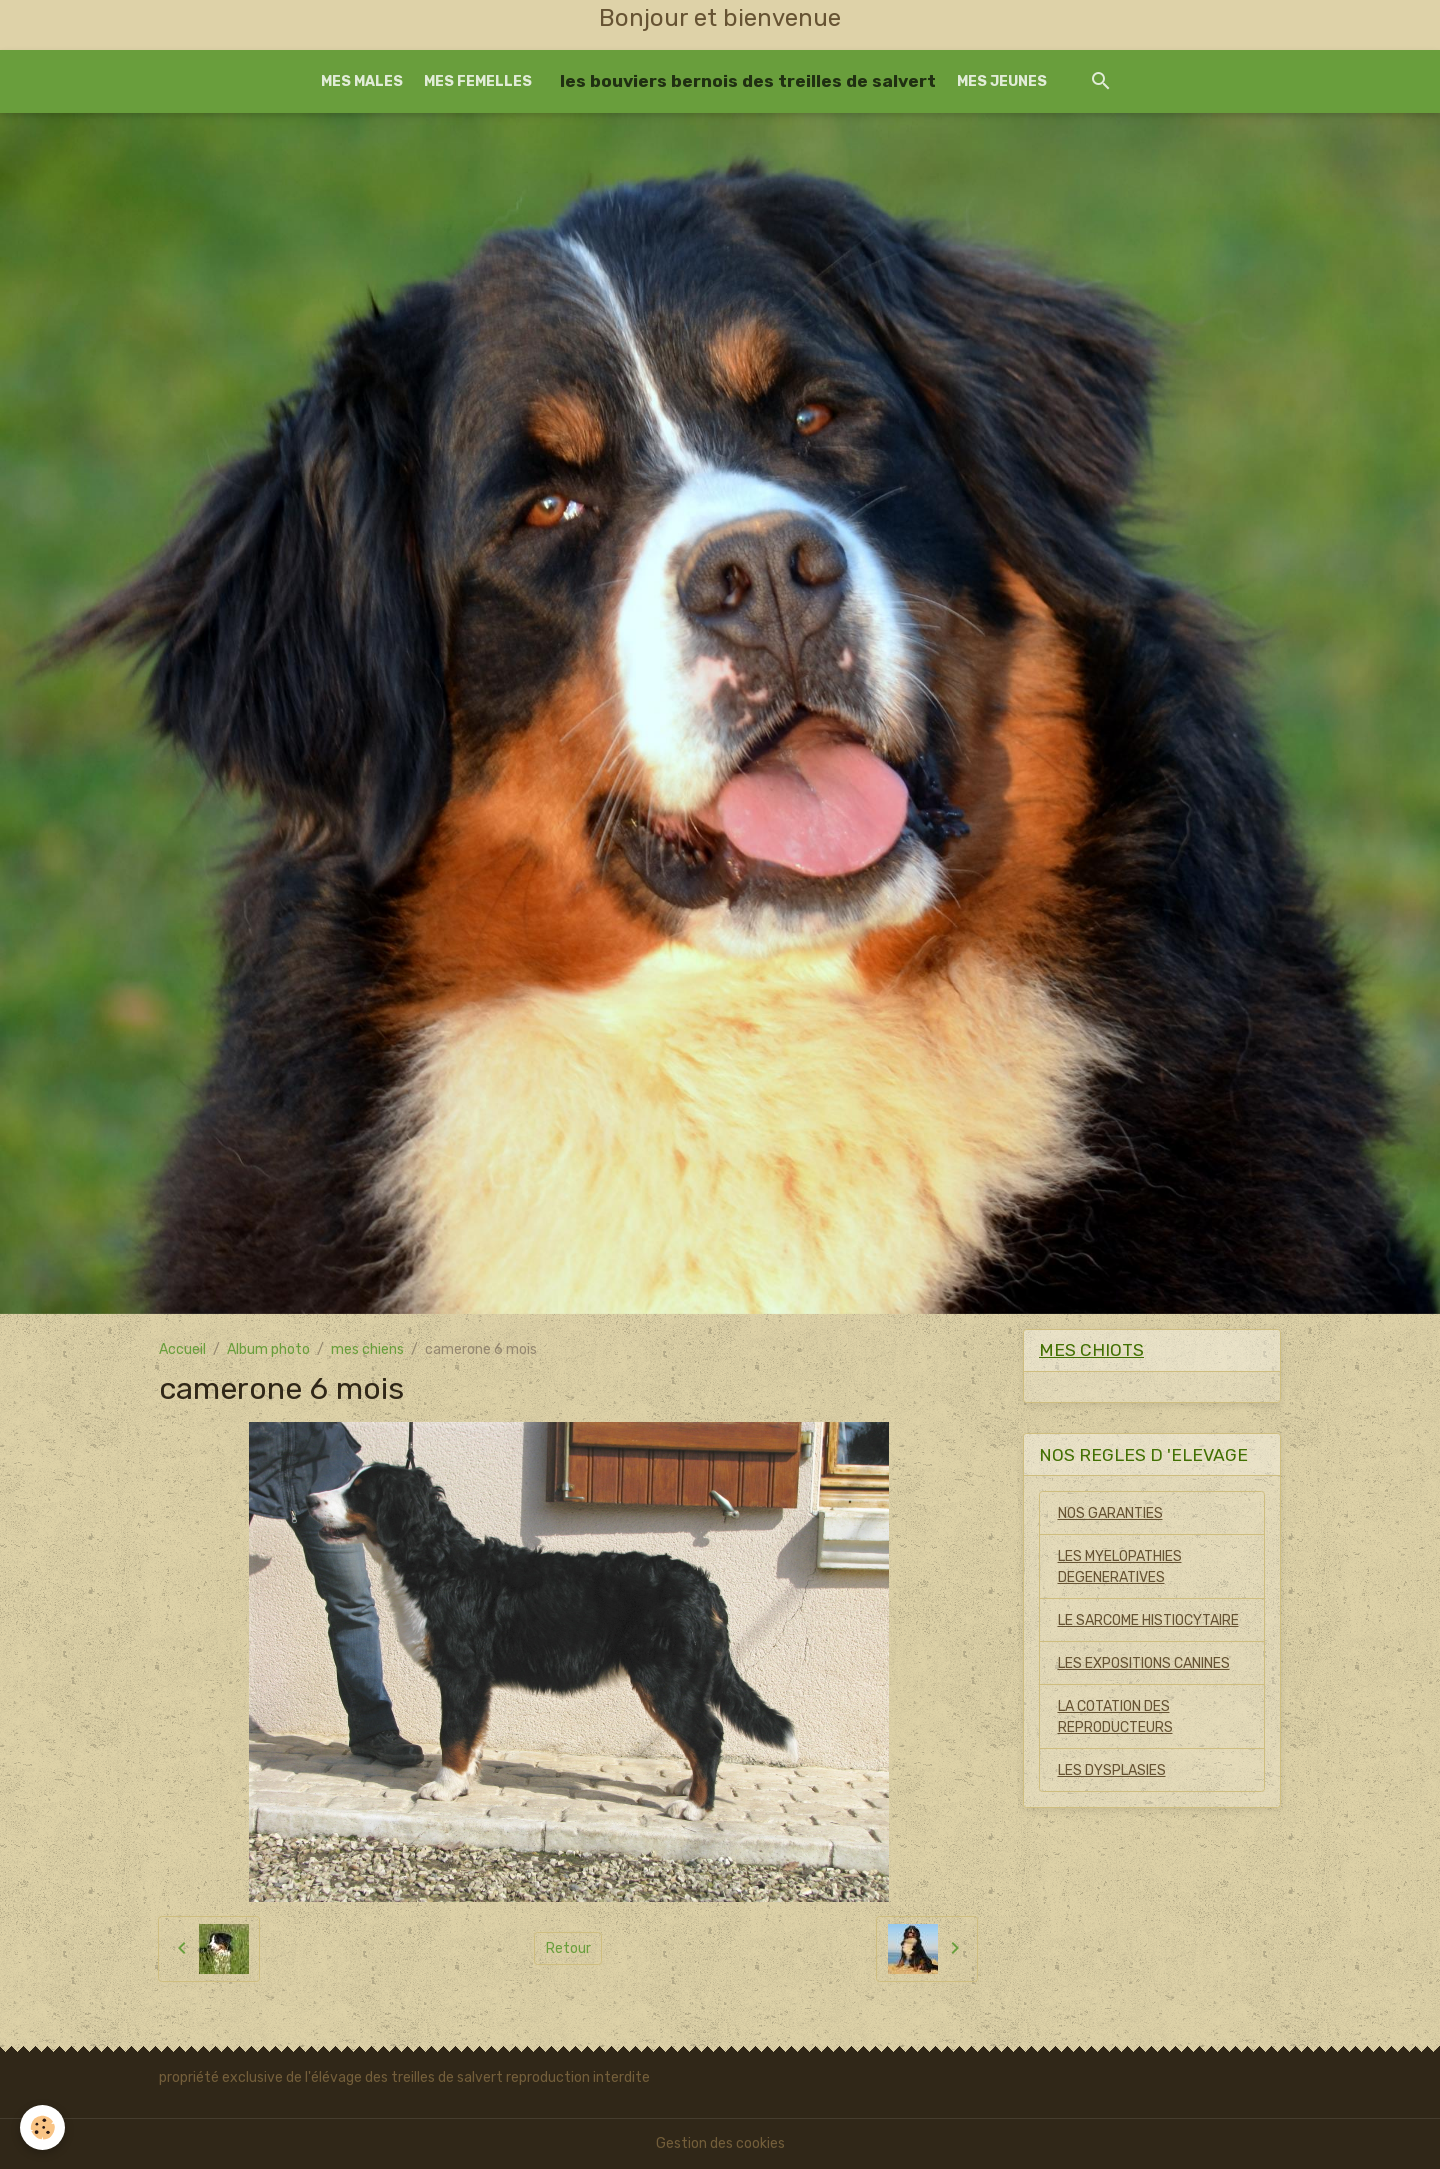  What do you see at coordinates (42, 2127) in the screenshot?
I see `[Cookies]` at bounding box center [42, 2127].